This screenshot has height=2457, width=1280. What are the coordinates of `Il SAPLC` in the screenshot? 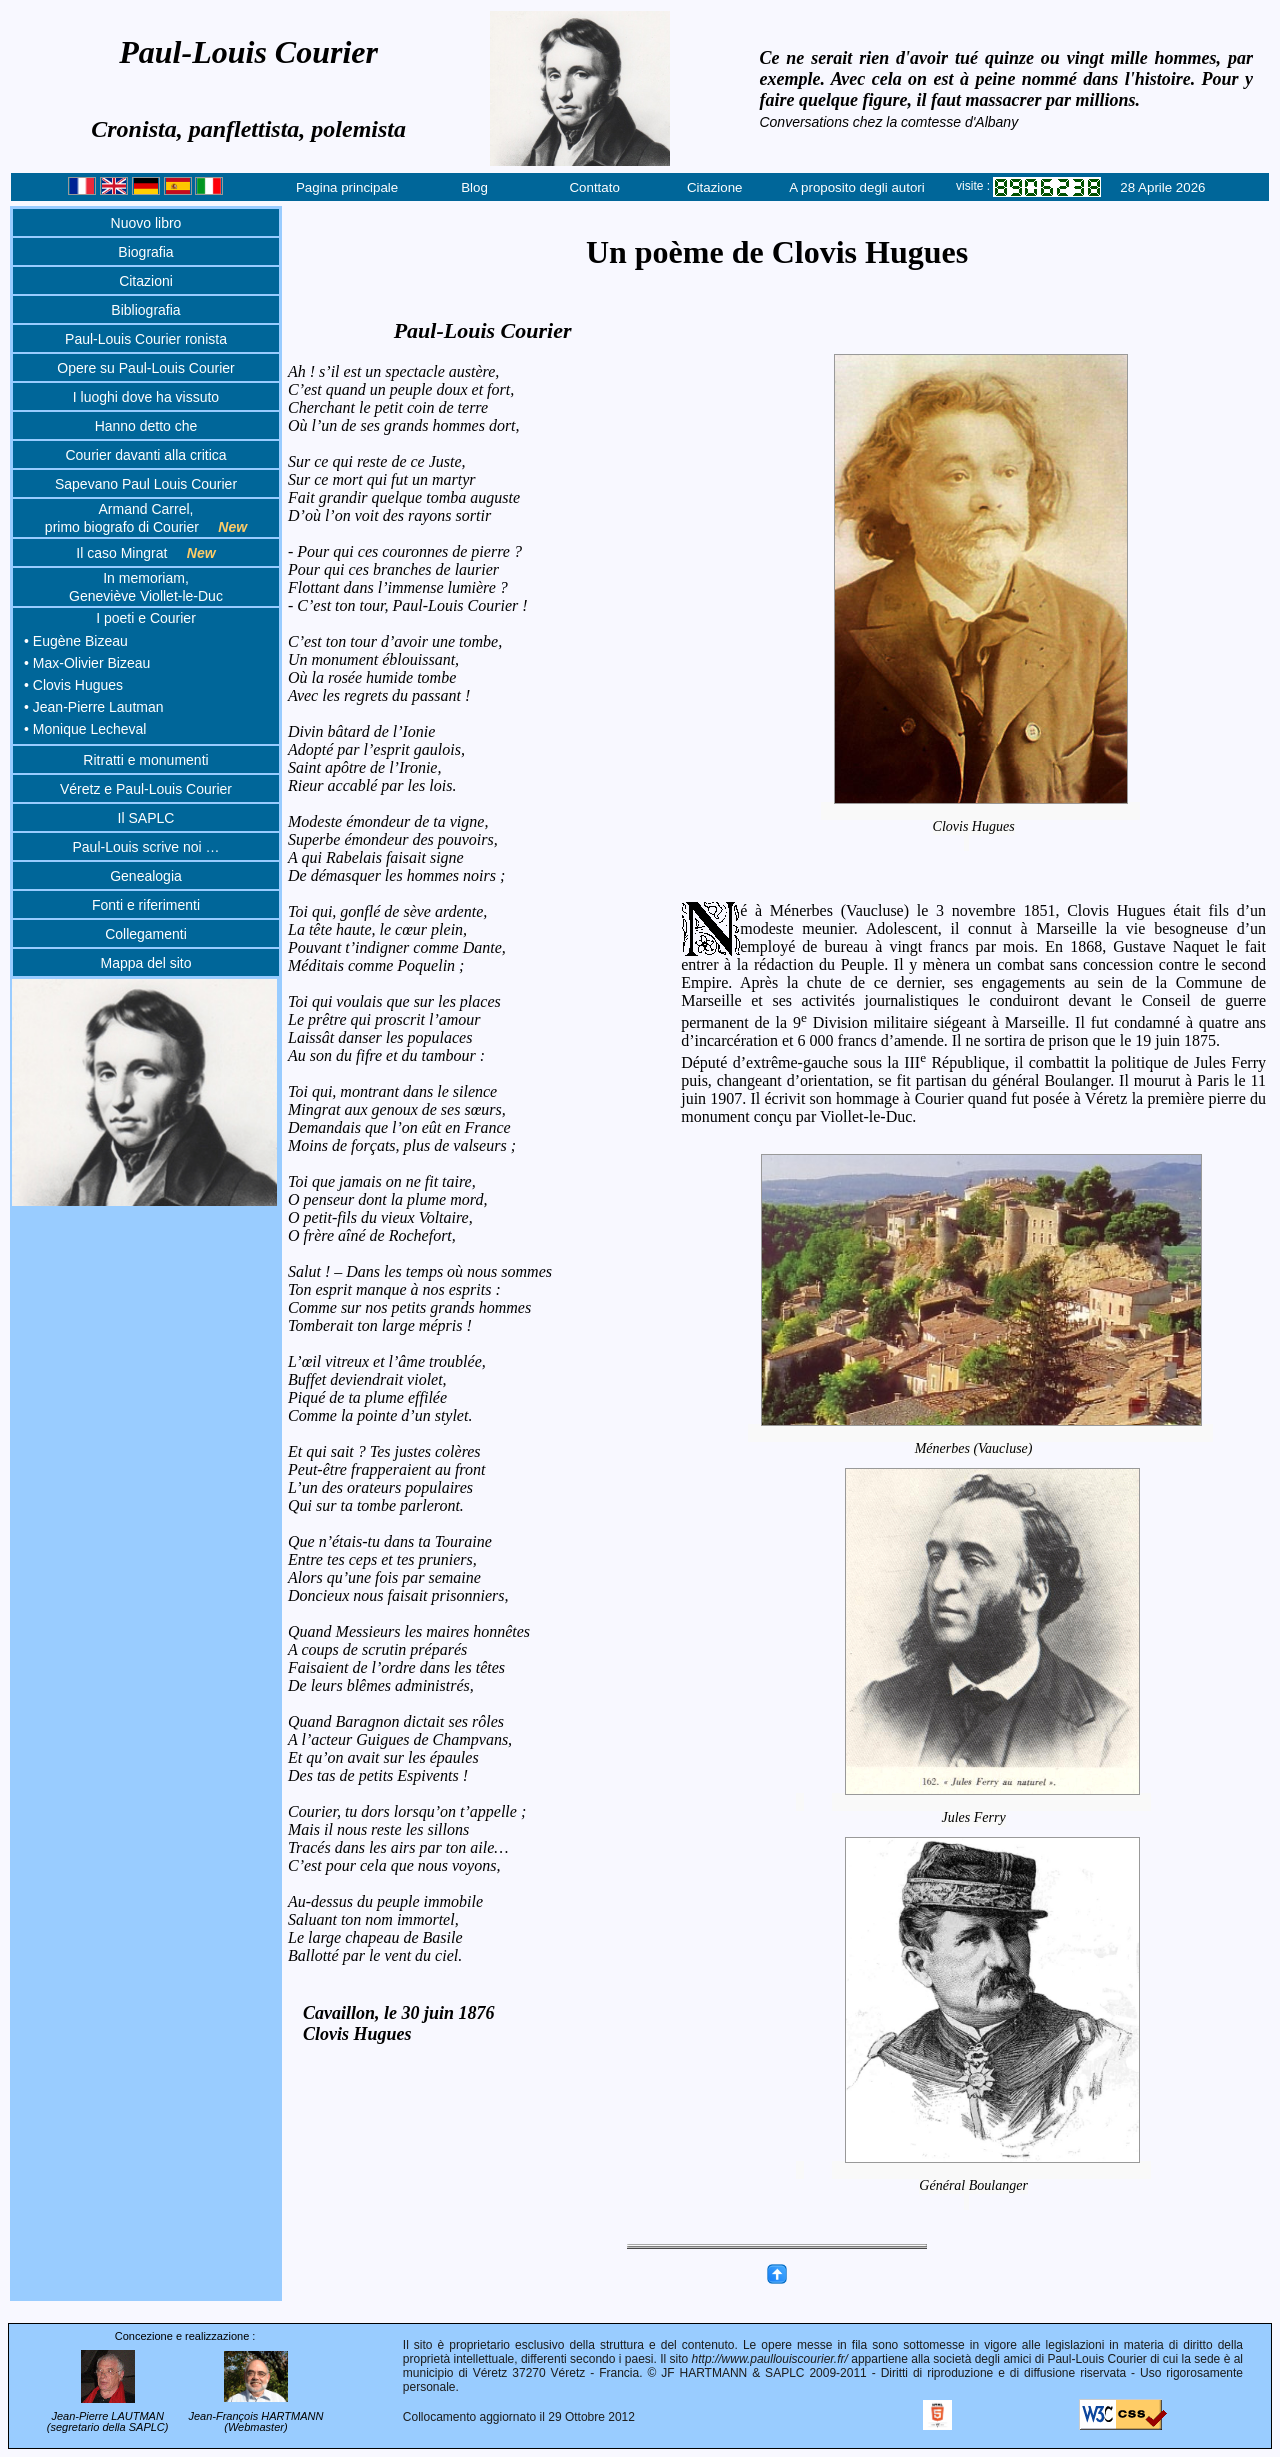 It's located at (146, 818).